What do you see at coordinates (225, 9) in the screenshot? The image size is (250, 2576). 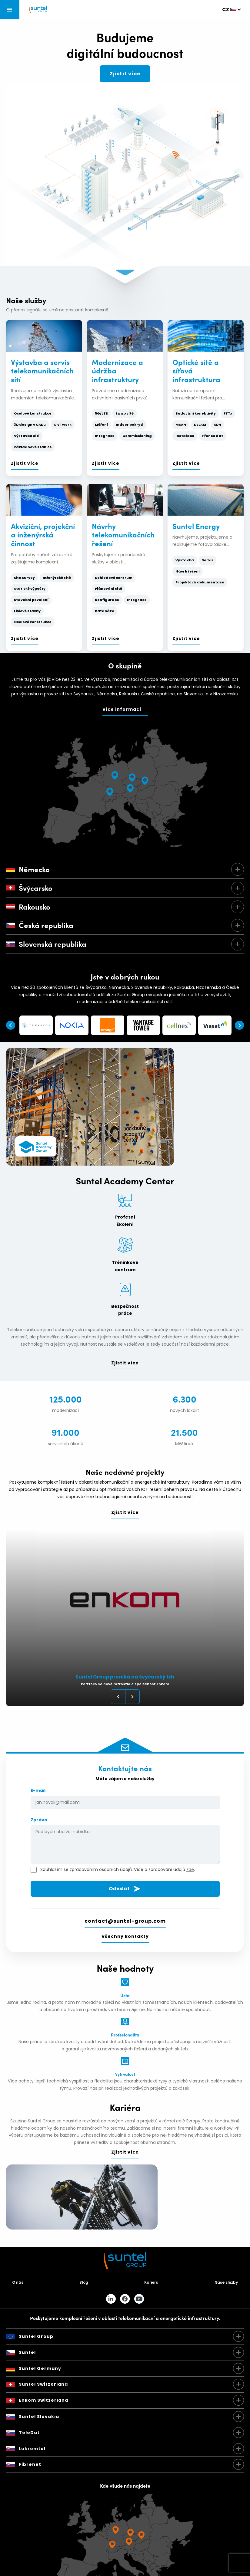 I see `cz` at bounding box center [225, 9].